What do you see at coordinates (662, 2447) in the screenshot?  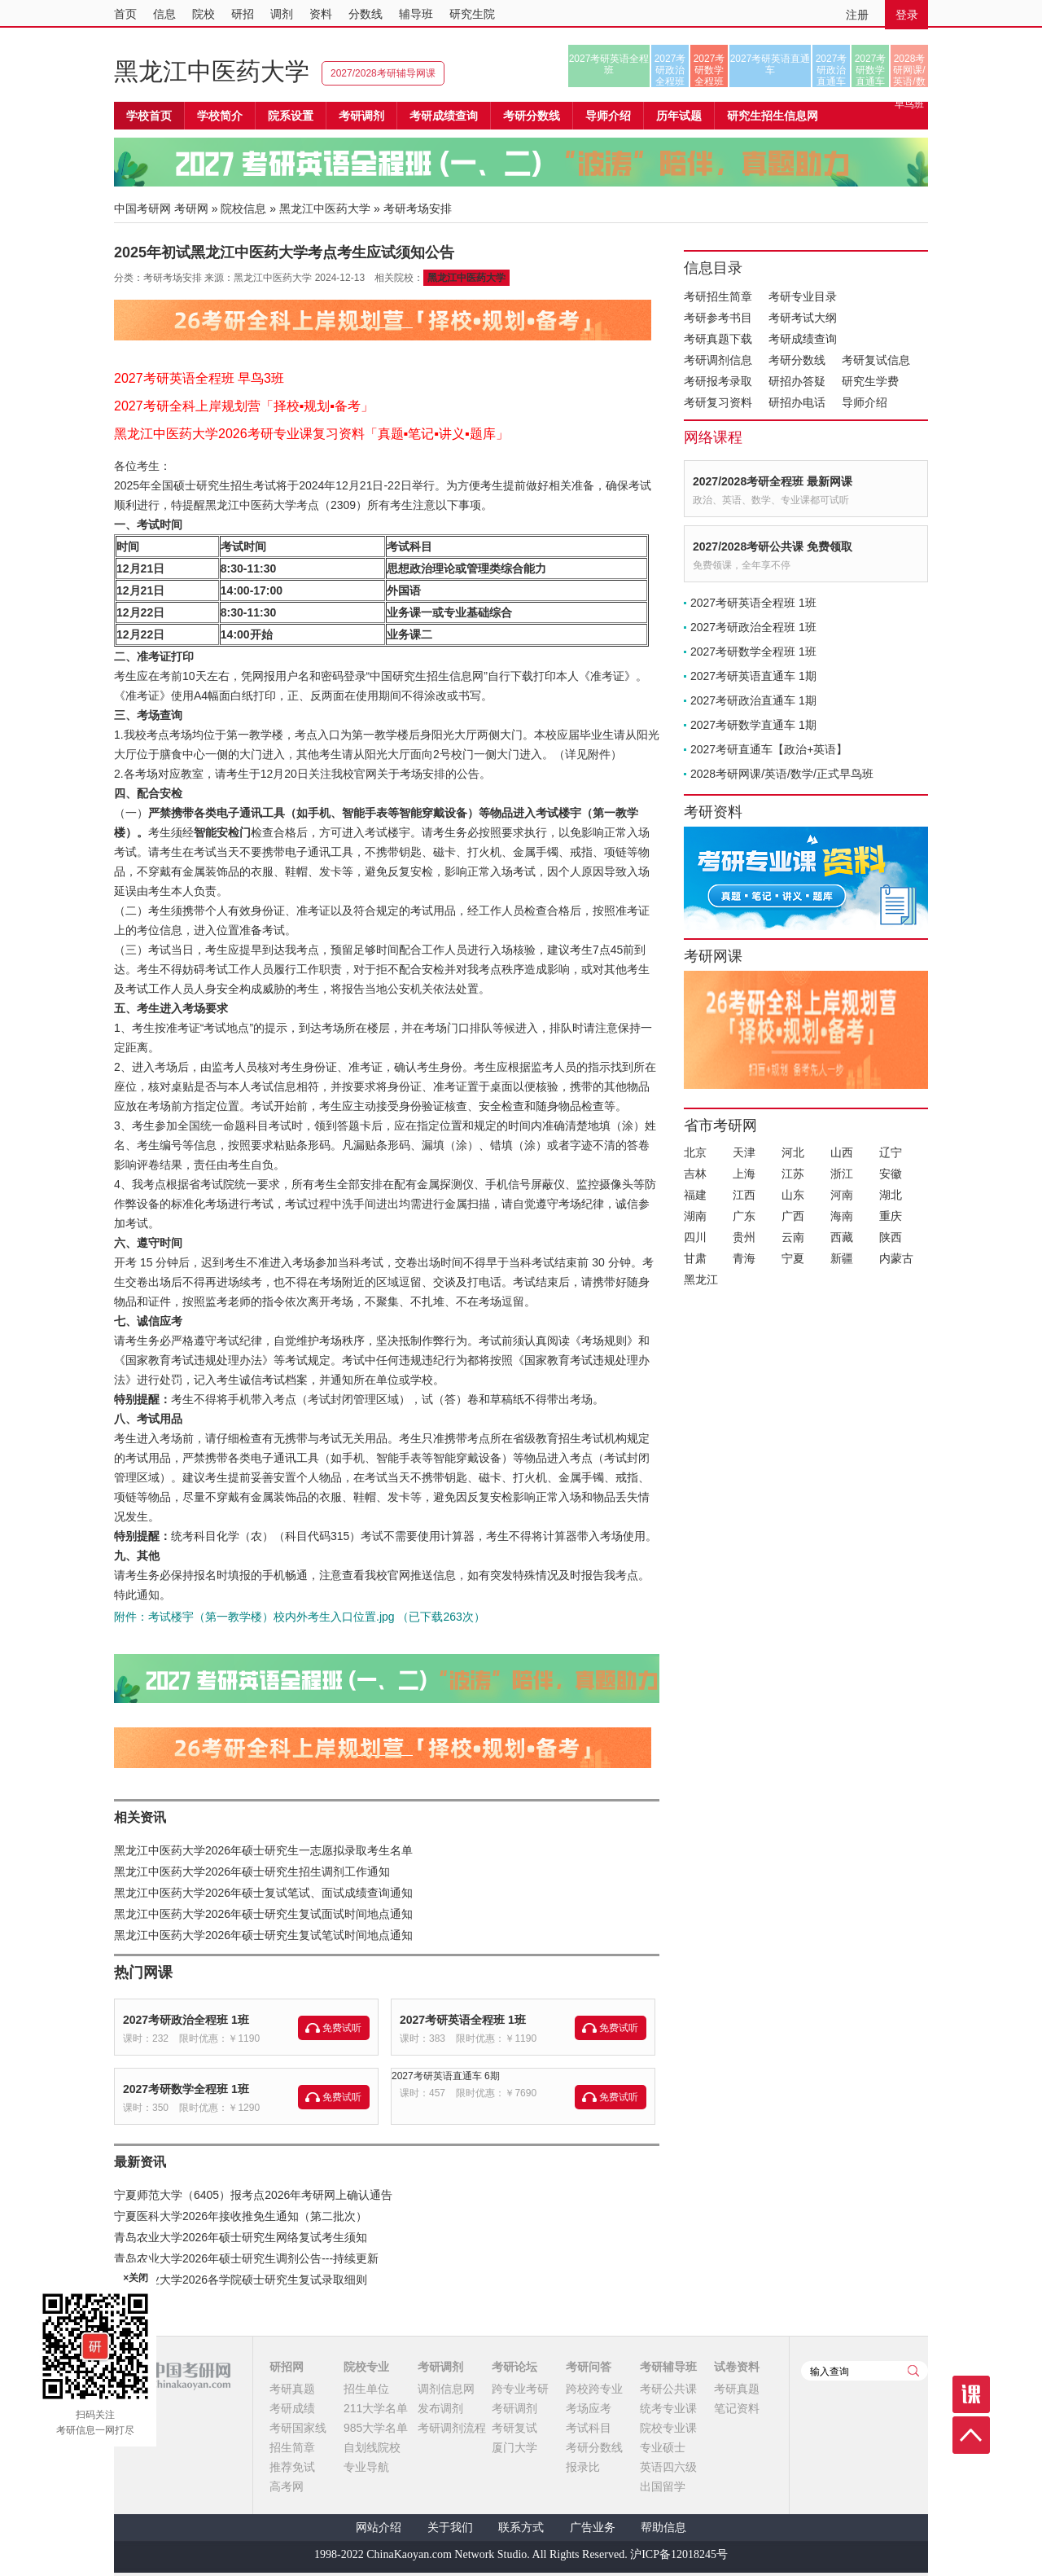 I see `专业硕士` at bounding box center [662, 2447].